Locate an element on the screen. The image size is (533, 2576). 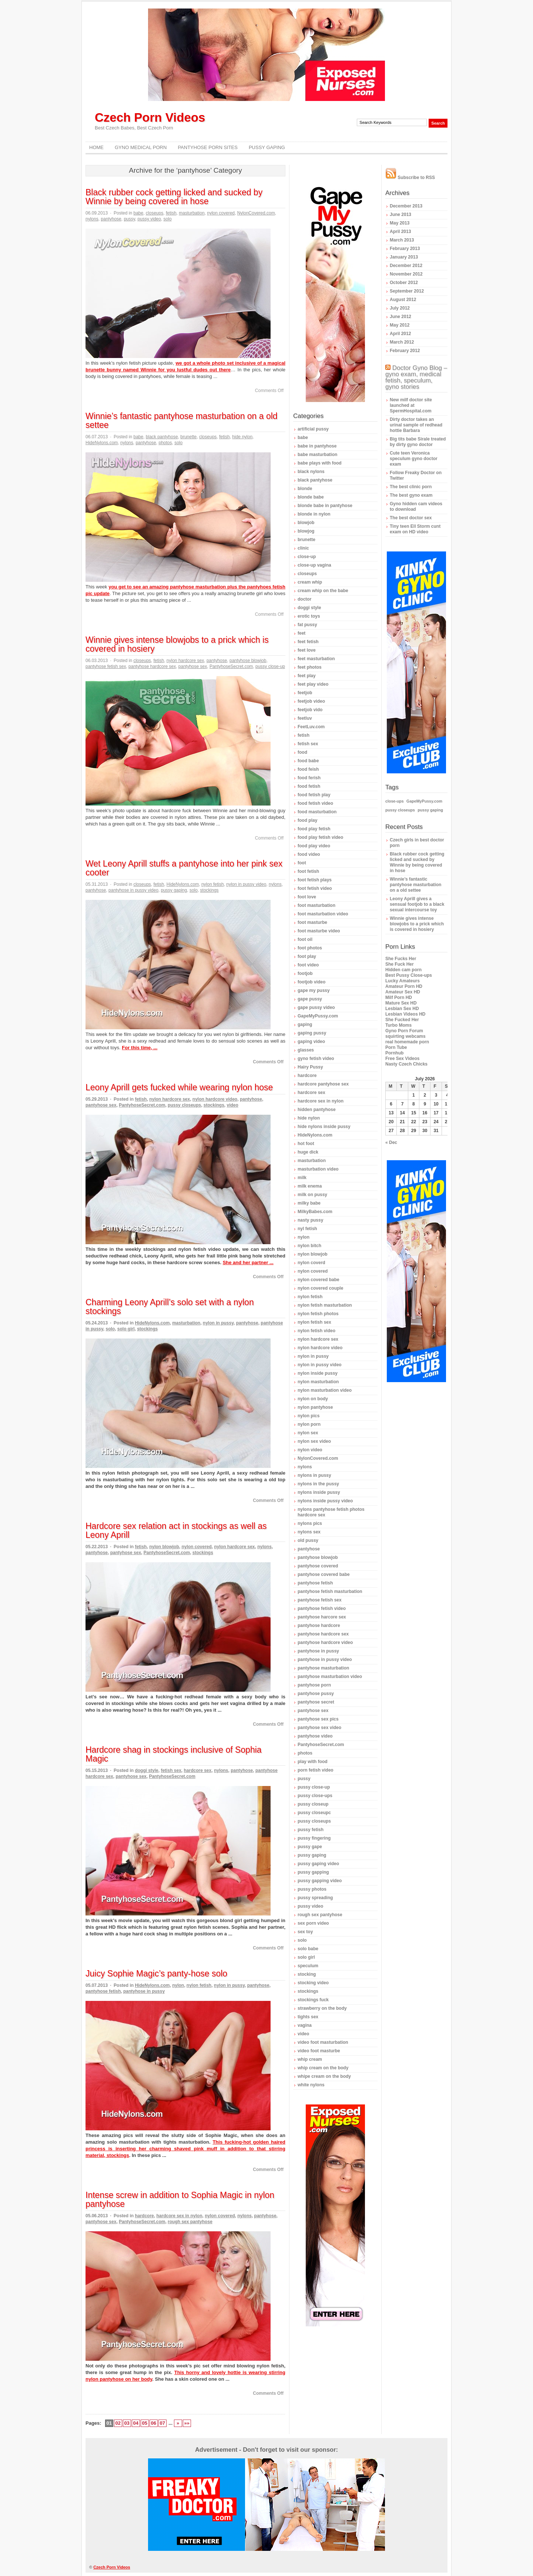
pussy fingering is located at coordinates (314, 1838).